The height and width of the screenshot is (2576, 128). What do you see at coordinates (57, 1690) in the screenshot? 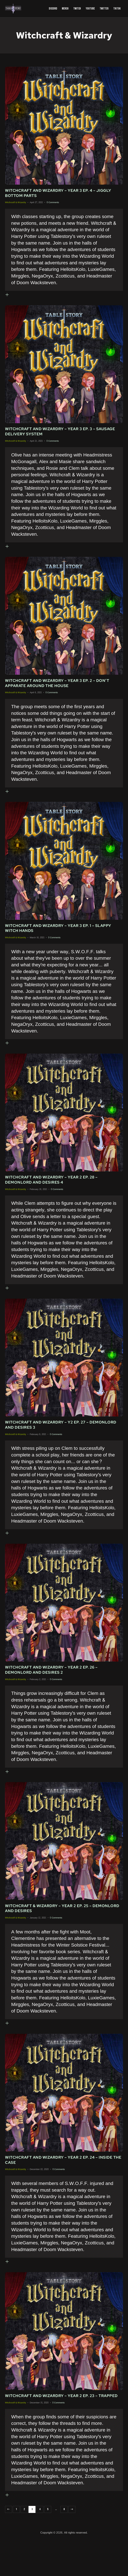
I see `Witchcraft and Wizardry – Year 2 Ep. 26 – Demonlord and Desires 2` at bounding box center [57, 1690].